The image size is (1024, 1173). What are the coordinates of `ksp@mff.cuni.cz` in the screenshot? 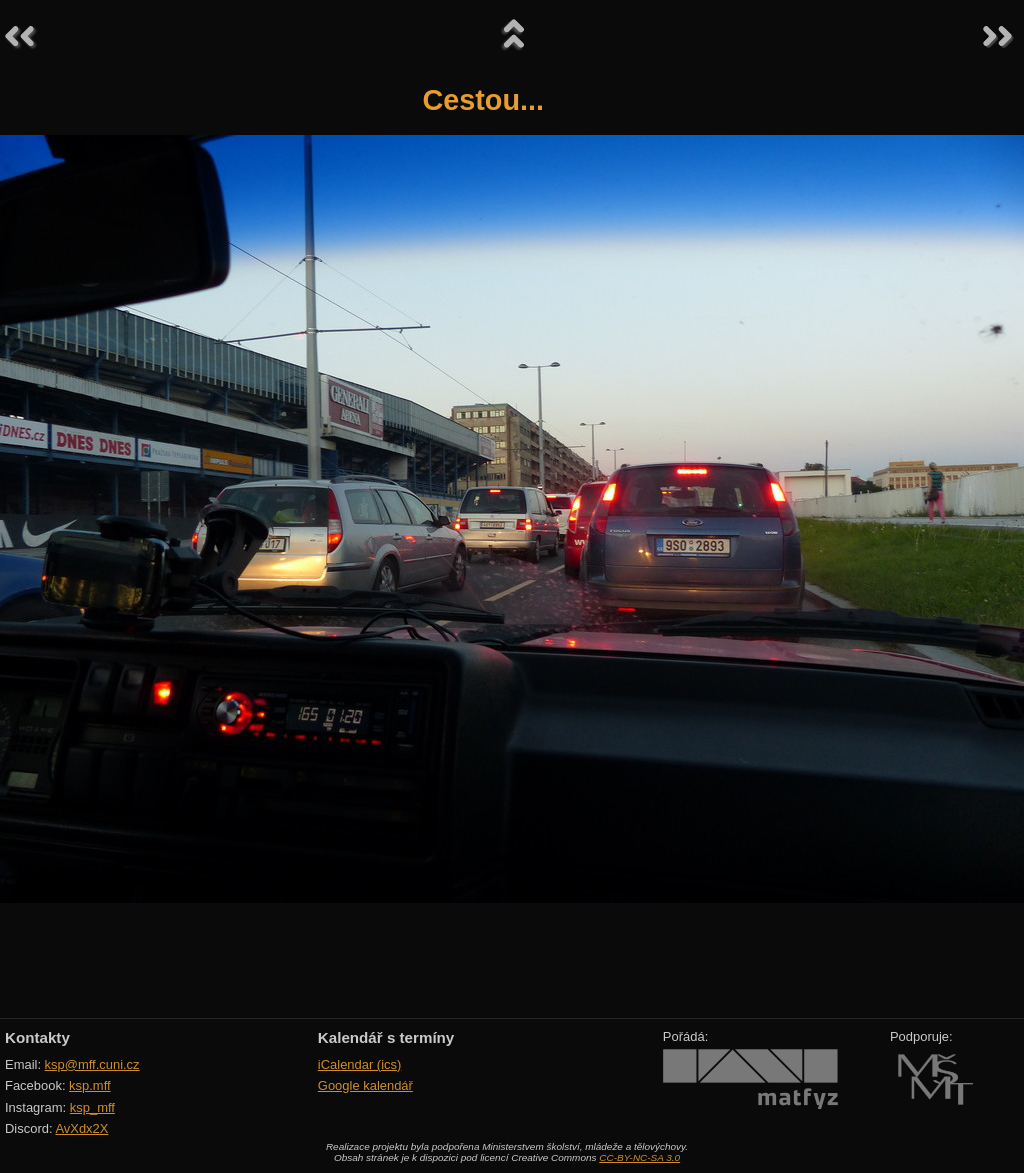 It's located at (92, 1064).